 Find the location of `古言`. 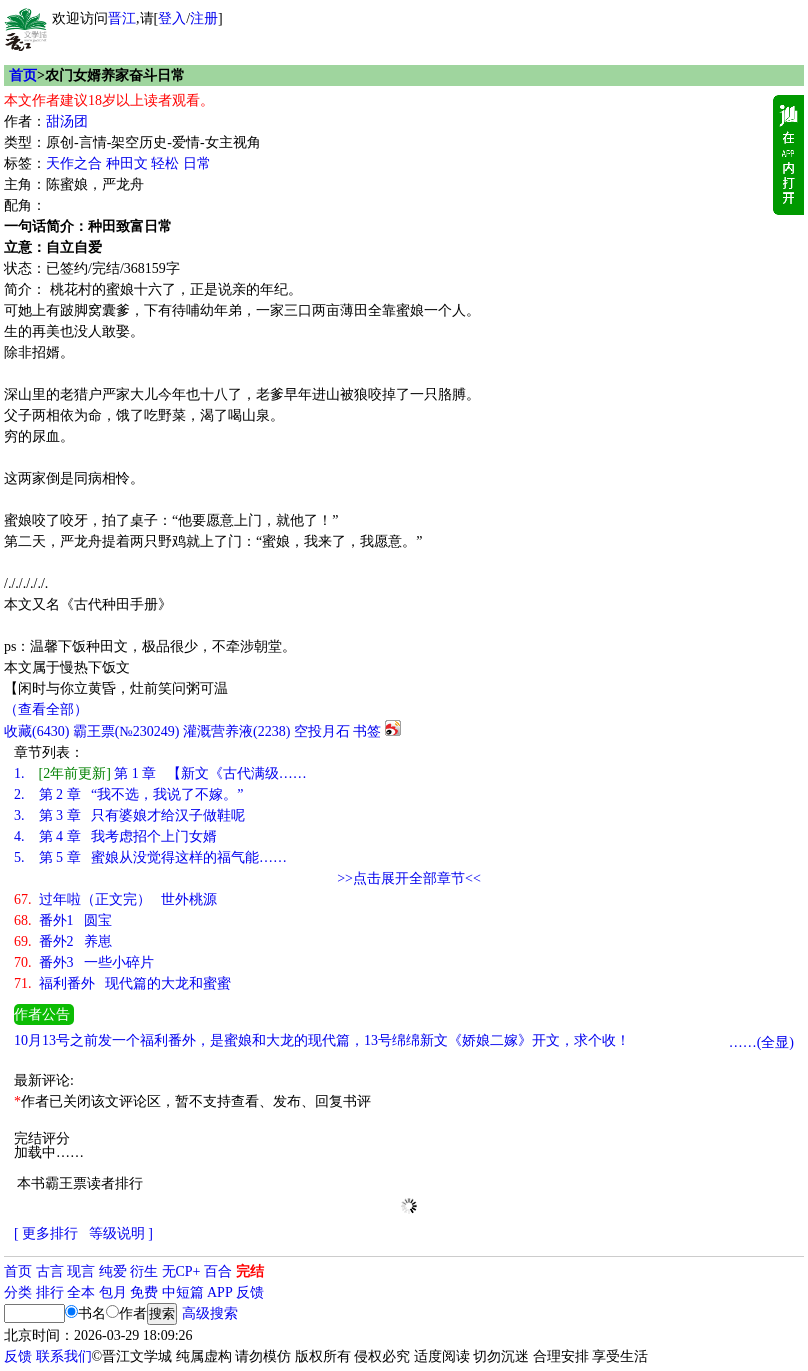

古言 is located at coordinates (50, 1271).